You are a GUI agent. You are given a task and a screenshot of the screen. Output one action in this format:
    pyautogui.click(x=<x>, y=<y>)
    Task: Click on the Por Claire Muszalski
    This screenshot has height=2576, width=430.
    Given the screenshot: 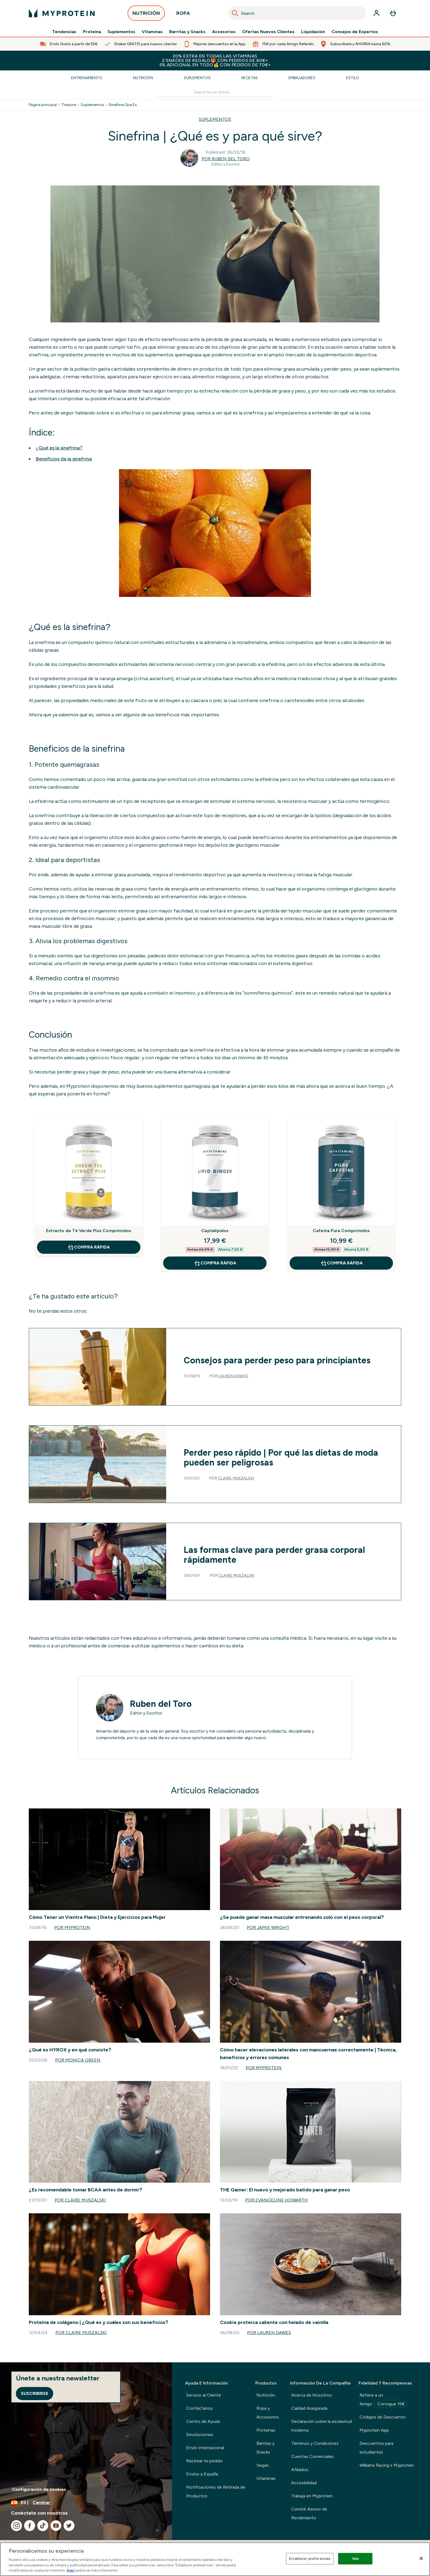 What is the action you would take?
    pyautogui.click(x=80, y=2200)
    